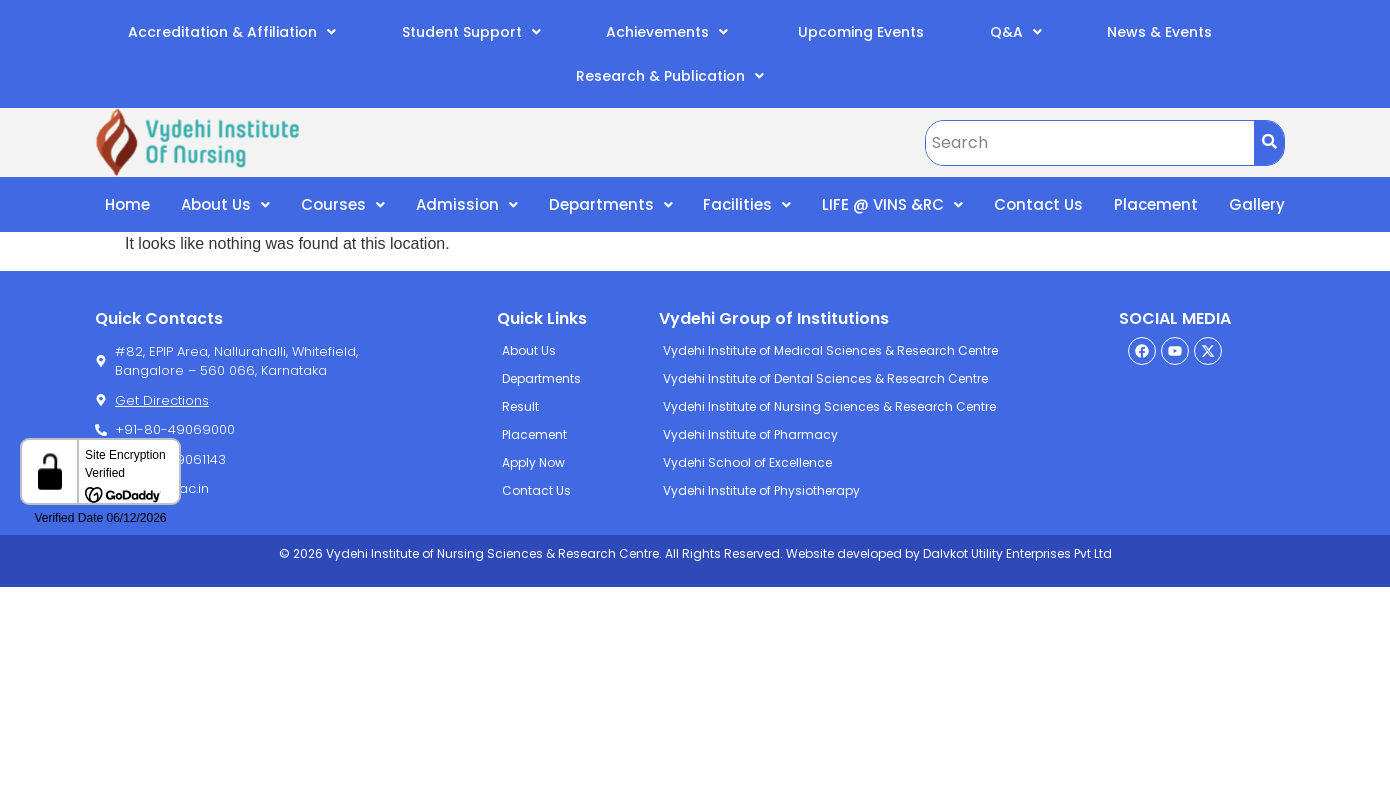 The width and height of the screenshot is (1390, 809). What do you see at coordinates (127, 204) in the screenshot?
I see `Home` at bounding box center [127, 204].